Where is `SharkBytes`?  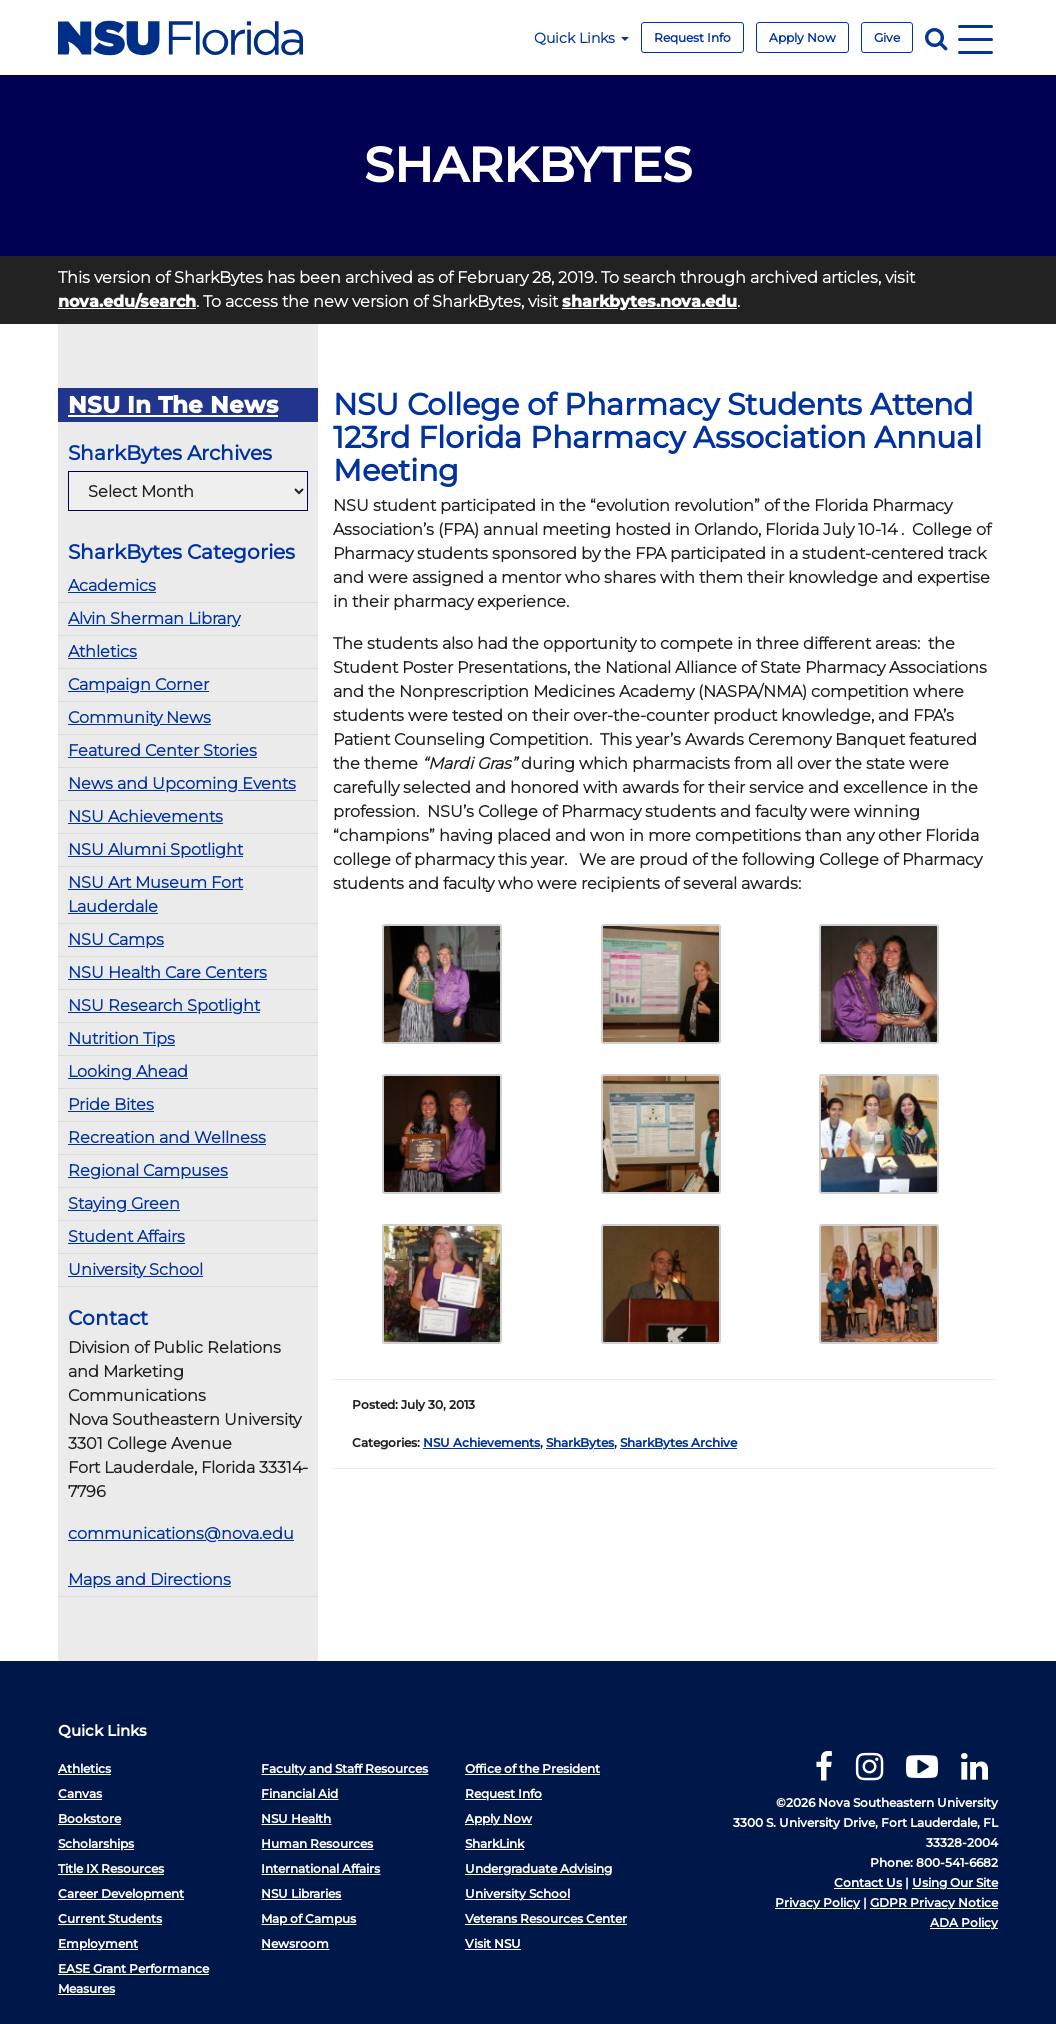
SharkBytes is located at coordinates (580, 1442).